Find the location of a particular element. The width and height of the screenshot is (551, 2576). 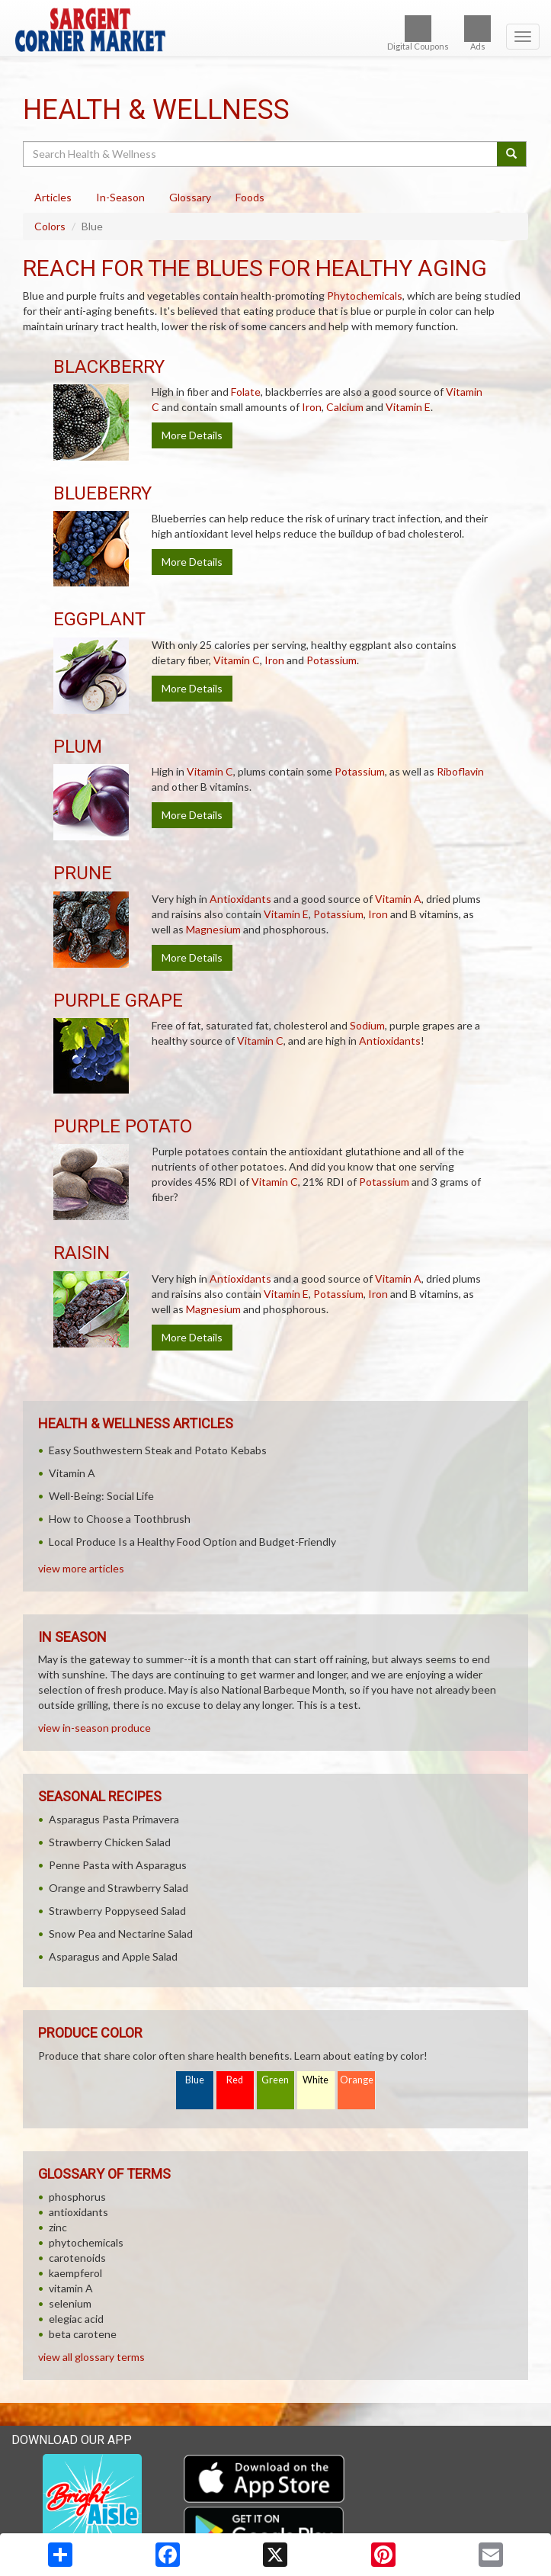

phosphorus is located at coordinates (77, 2196).